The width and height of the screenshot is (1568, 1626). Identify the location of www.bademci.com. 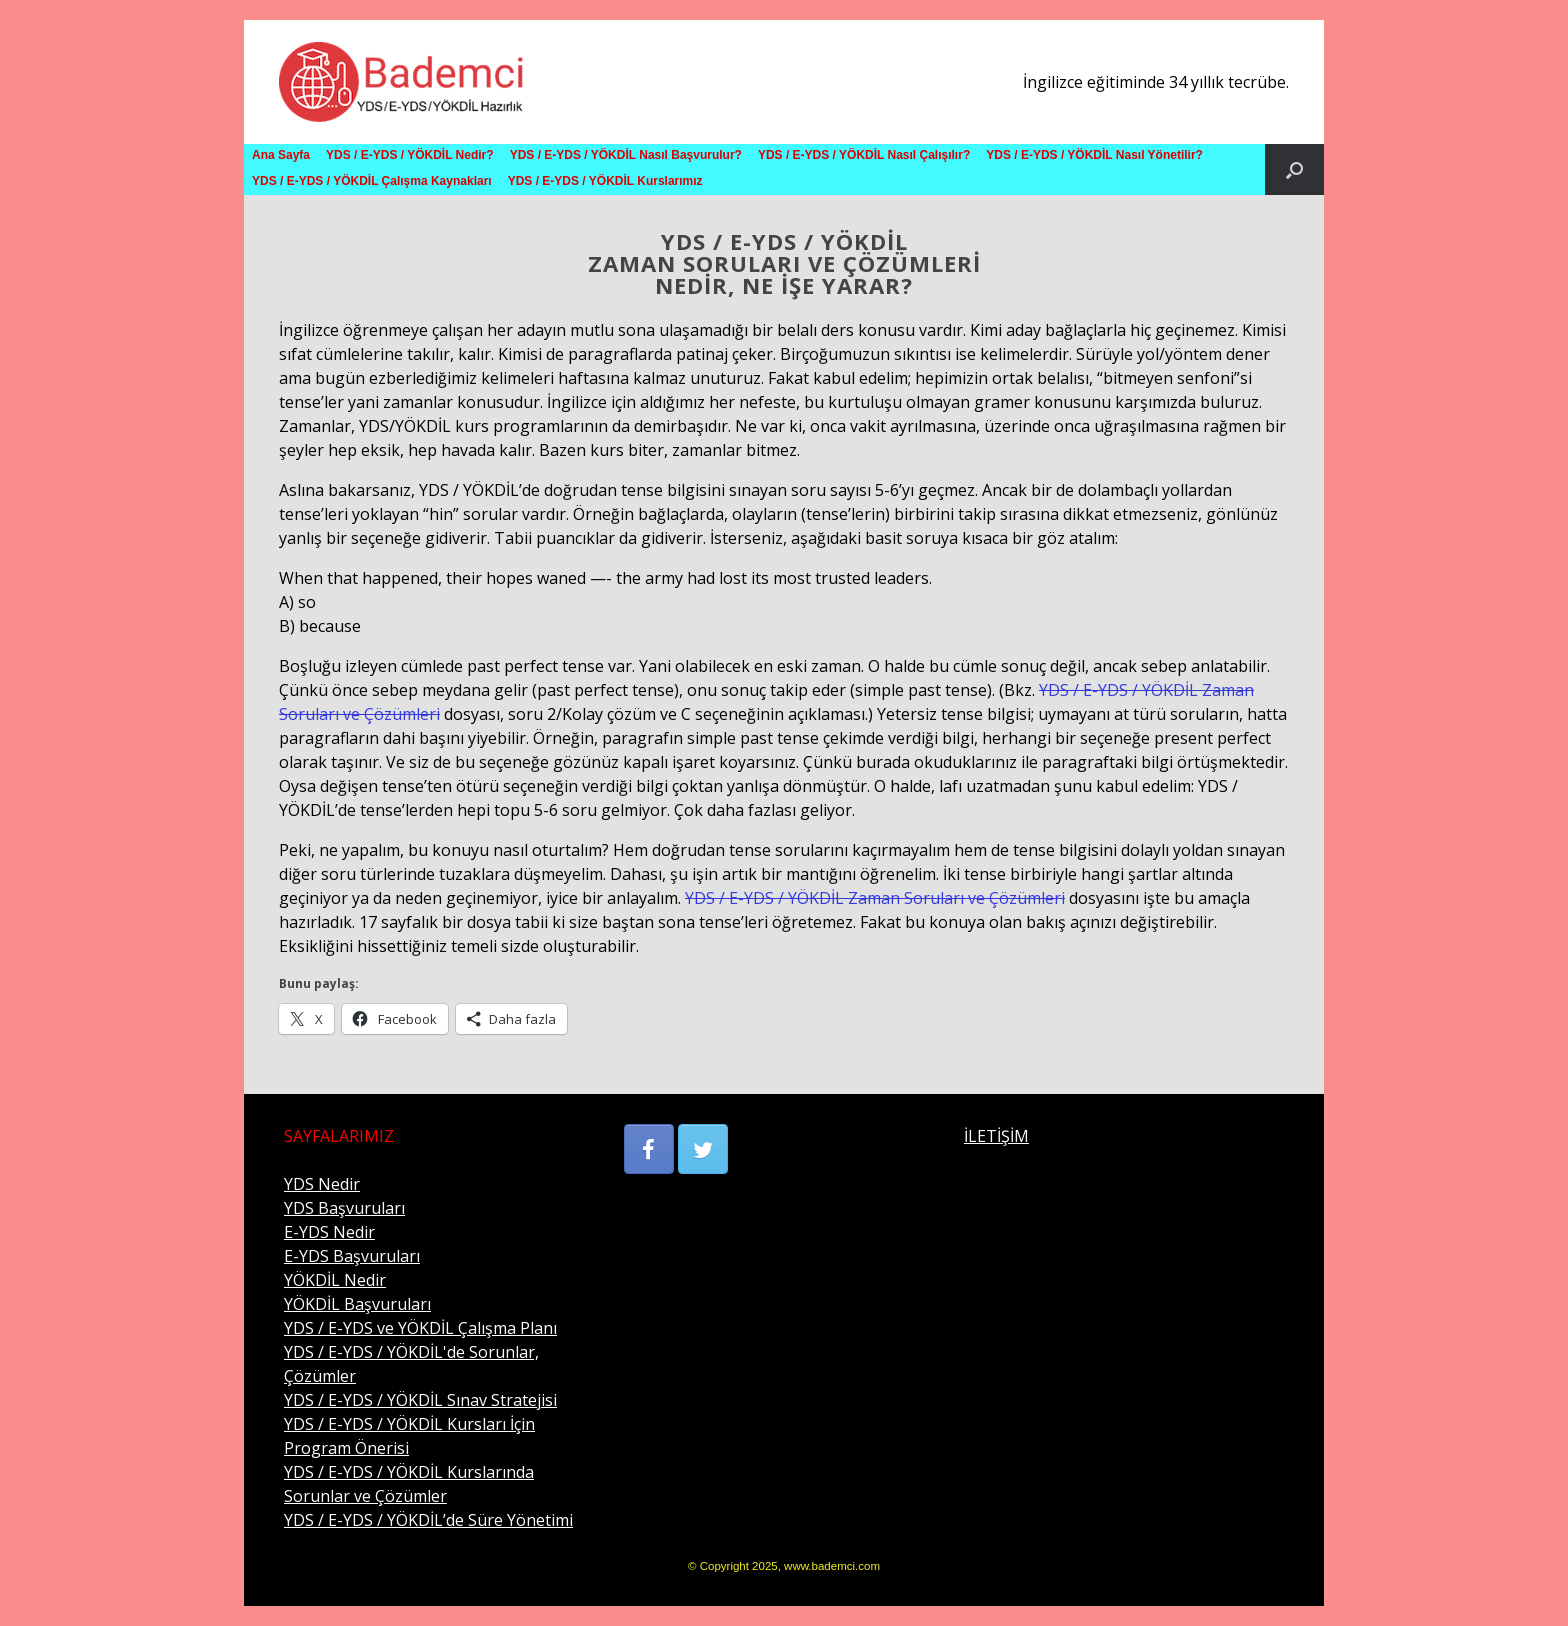
(832, 1566).